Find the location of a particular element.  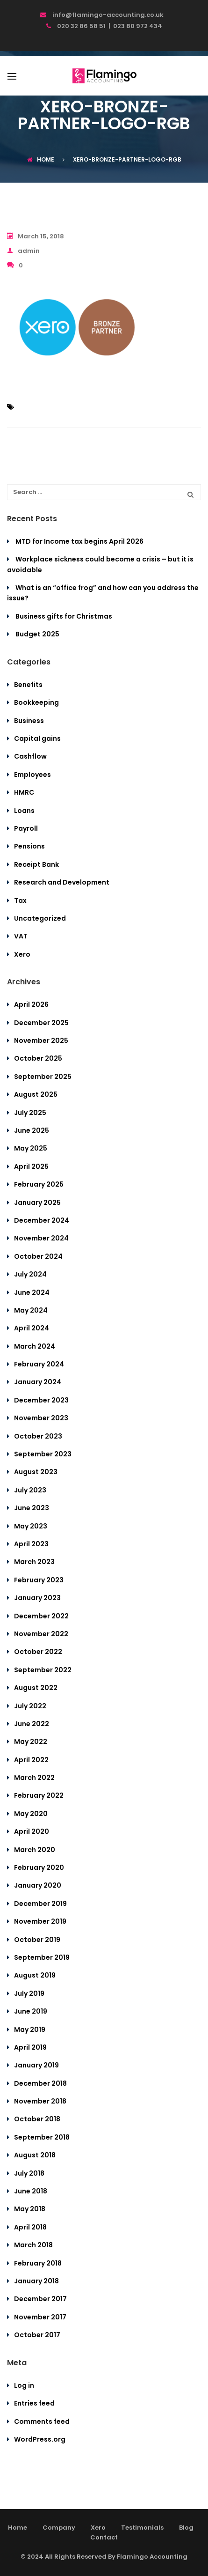

April 2026 is located at coordinates (31, 1004).